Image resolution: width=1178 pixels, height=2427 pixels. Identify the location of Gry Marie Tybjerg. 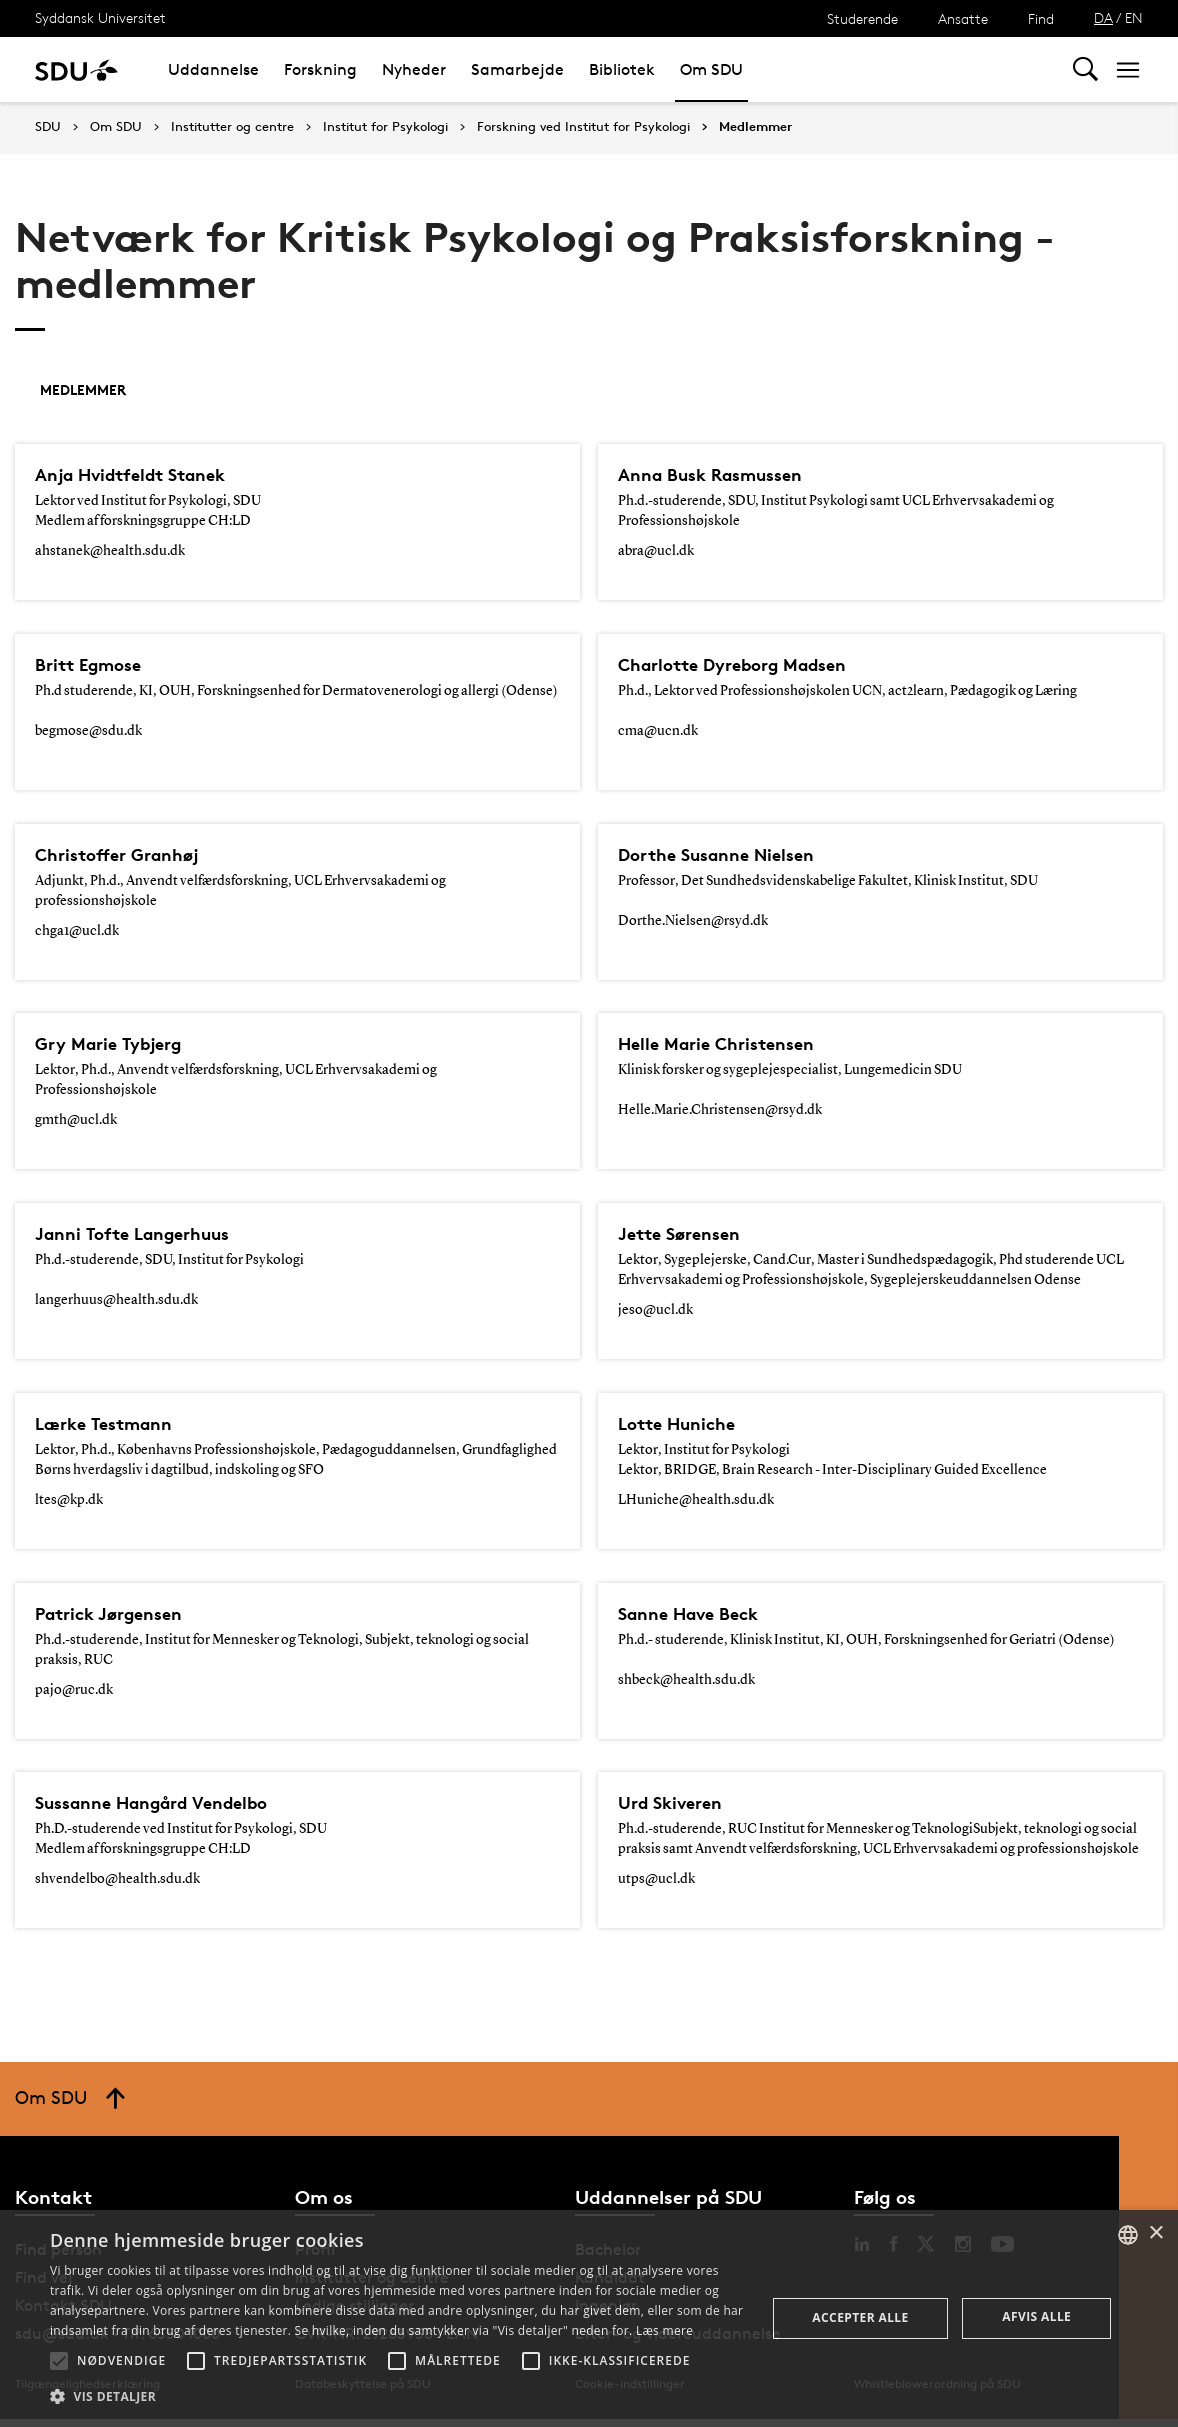
(117, 1044).